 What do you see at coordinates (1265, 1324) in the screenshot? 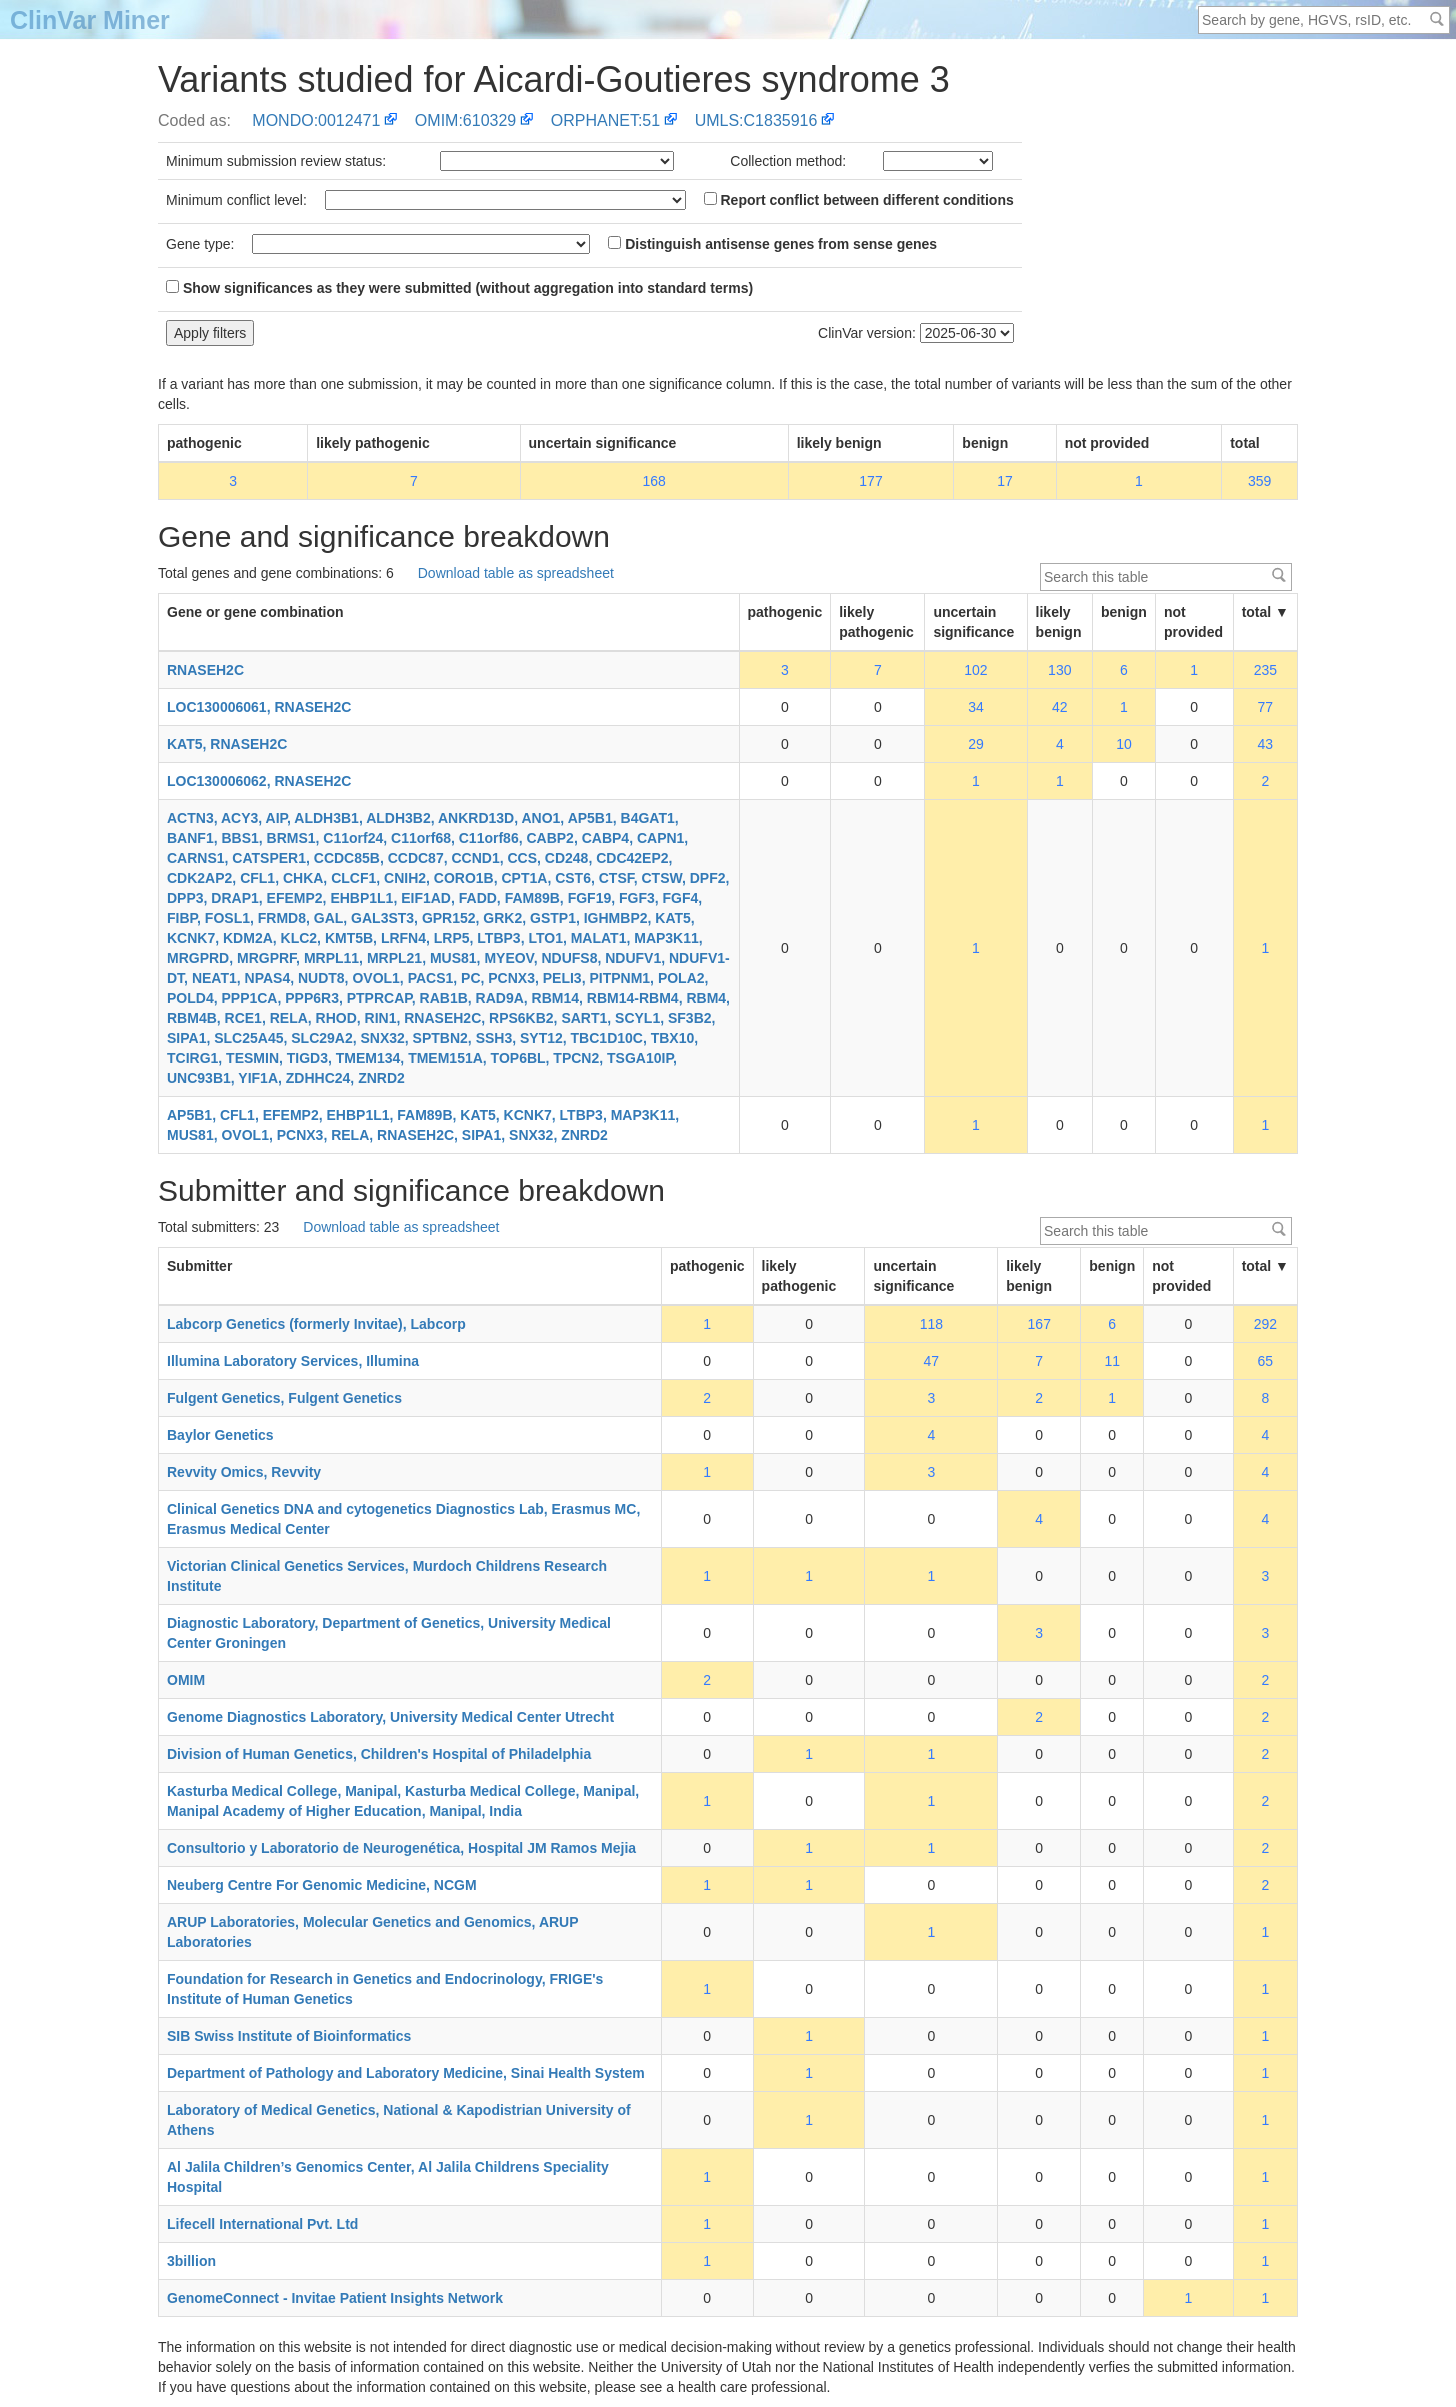
I see `292` at bounding box center [1265, 1324].